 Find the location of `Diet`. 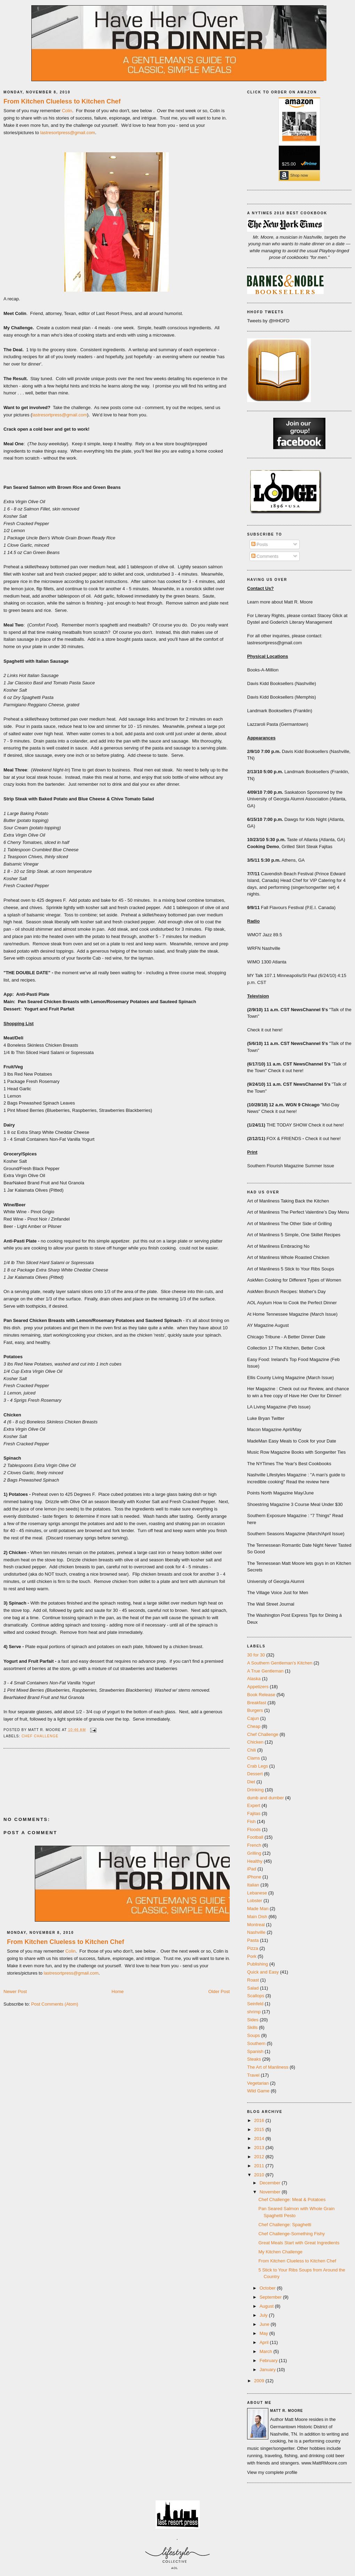

Diet is located at coordinates (251, 1781).